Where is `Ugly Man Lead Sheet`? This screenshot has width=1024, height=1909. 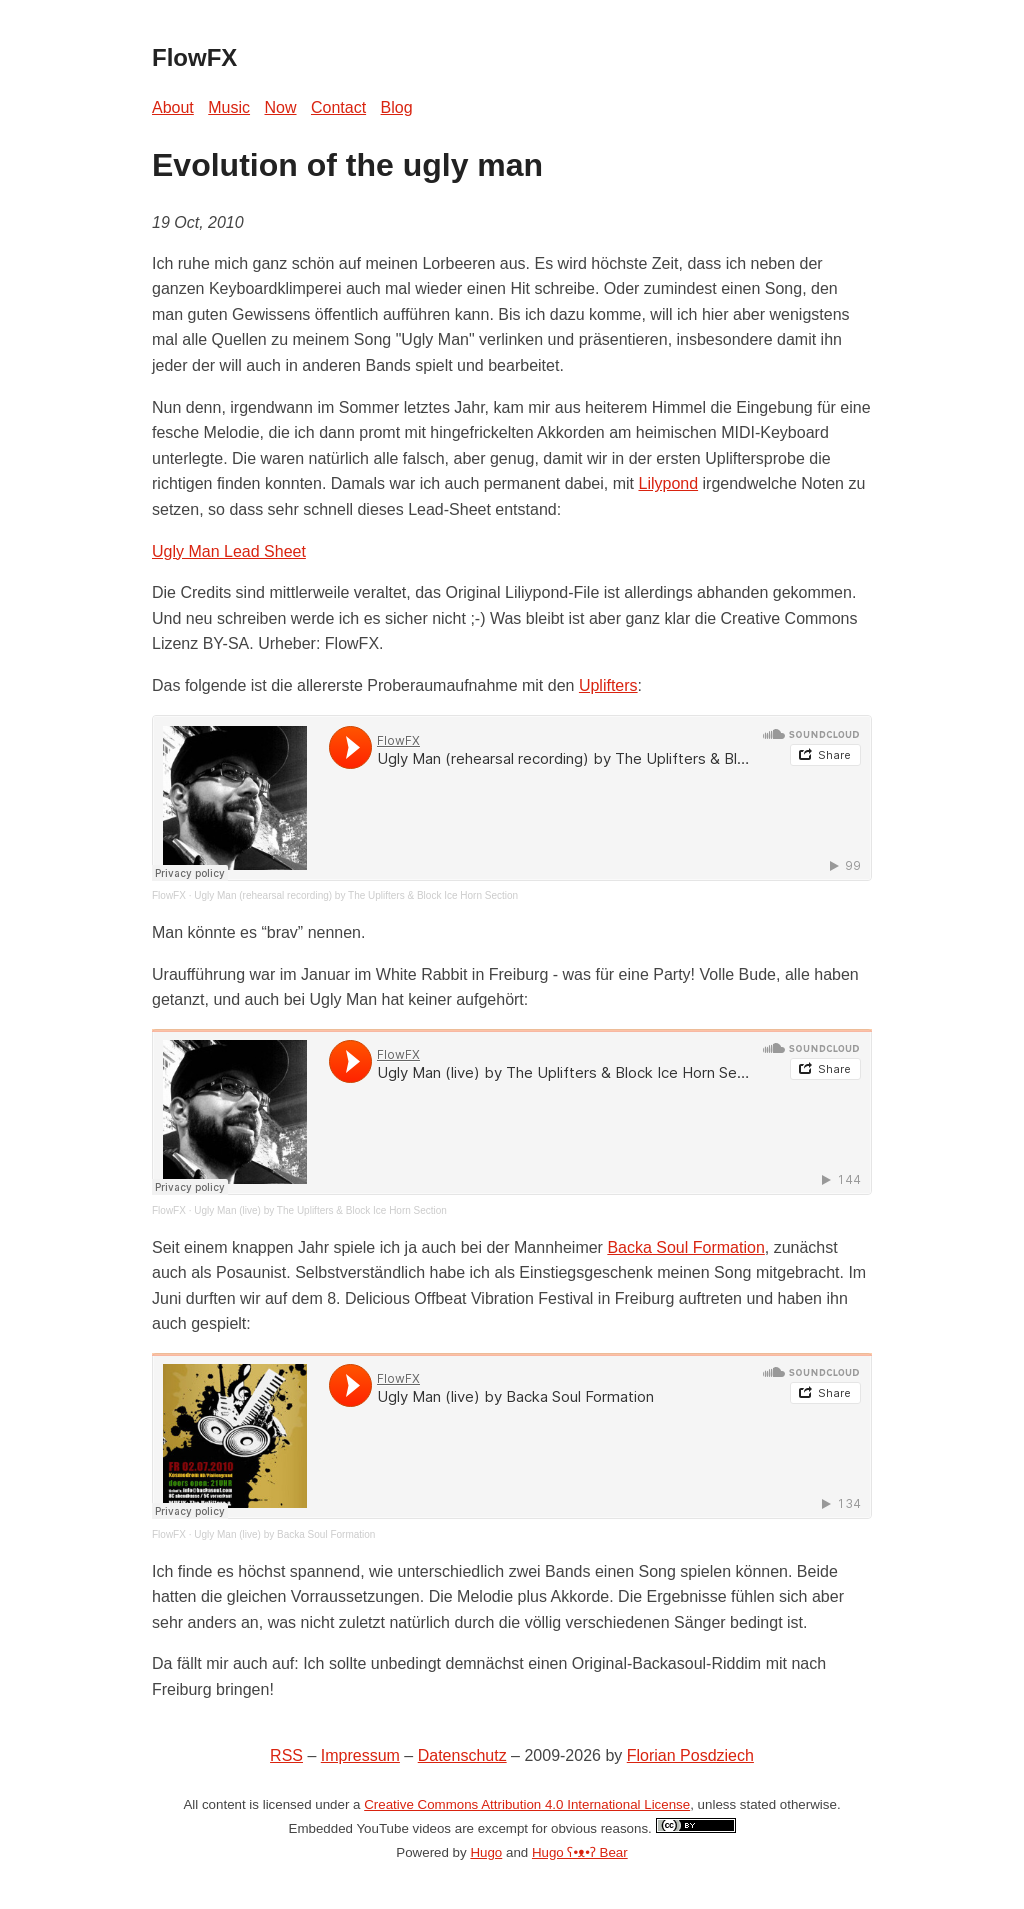
Ugly Man Lead Sheet is located at coordinates (229, 551).